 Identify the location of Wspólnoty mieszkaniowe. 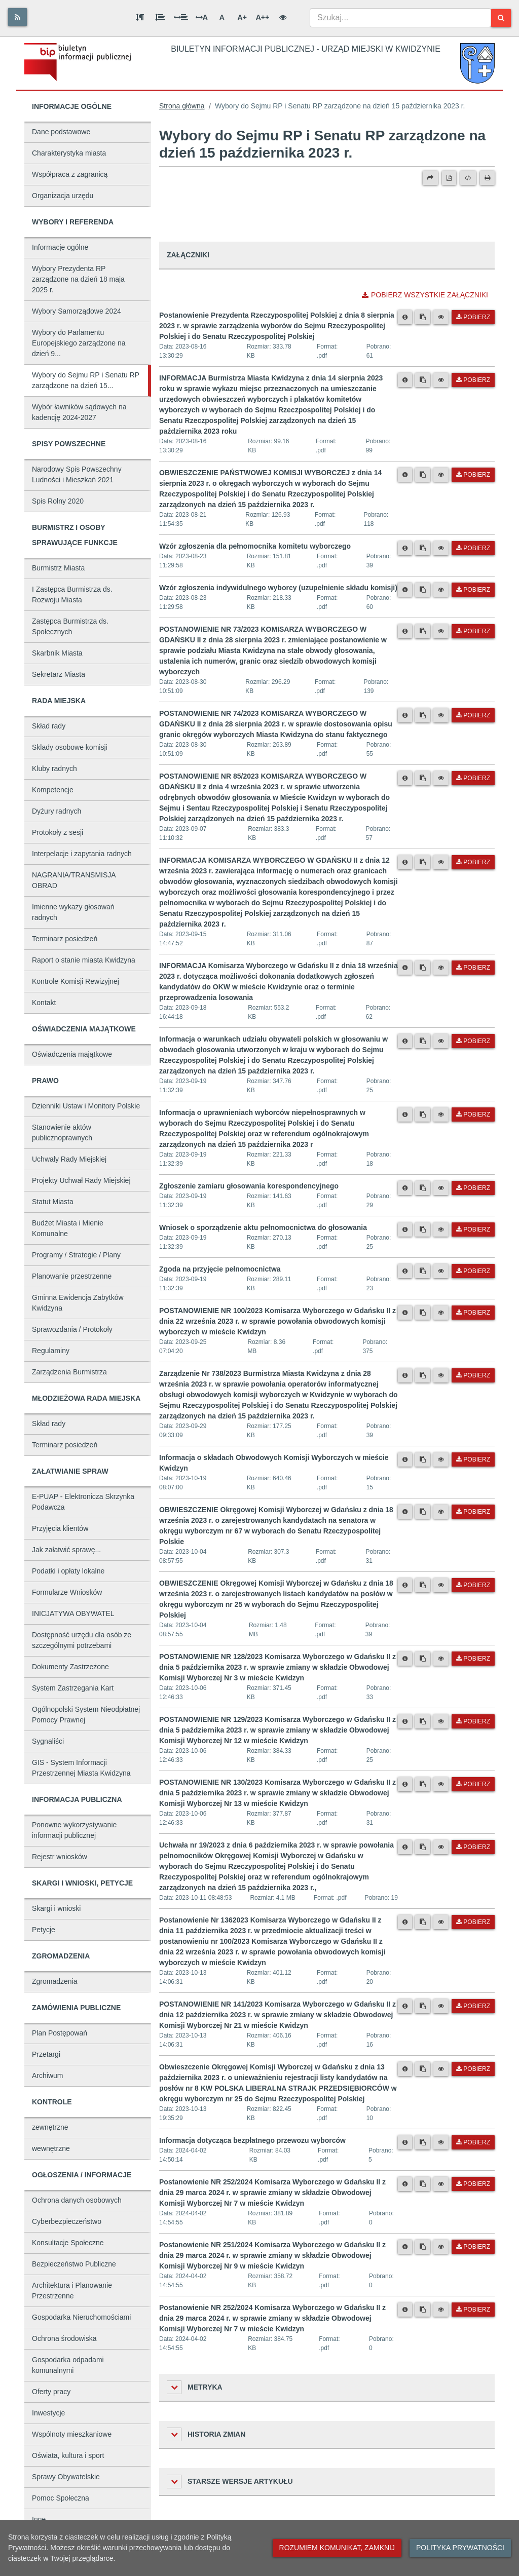
(72, 2434).